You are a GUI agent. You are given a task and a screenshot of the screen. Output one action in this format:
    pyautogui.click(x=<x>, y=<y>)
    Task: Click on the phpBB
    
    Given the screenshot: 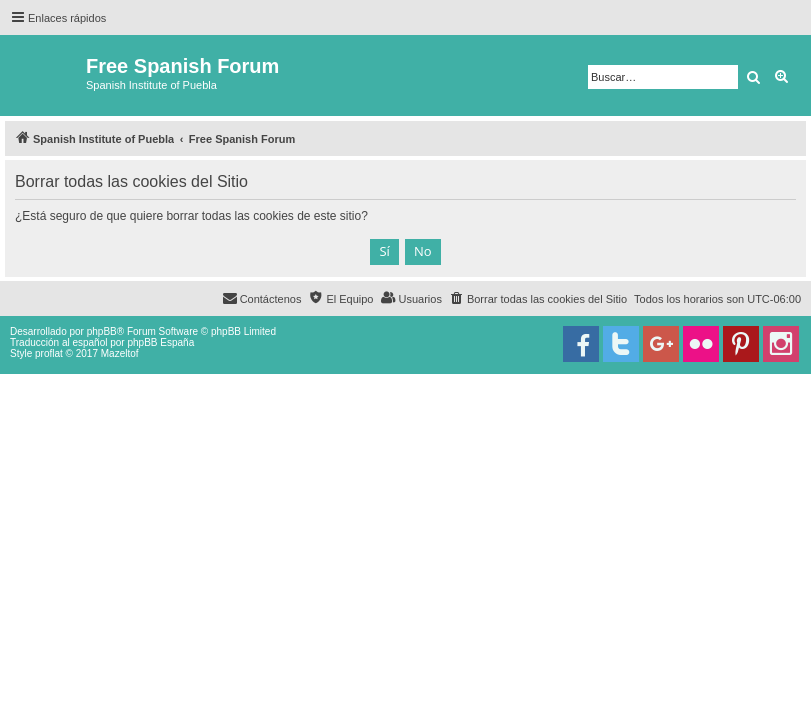 What is the action you would take?
    pyautogui.click(x=102, y=331)
    